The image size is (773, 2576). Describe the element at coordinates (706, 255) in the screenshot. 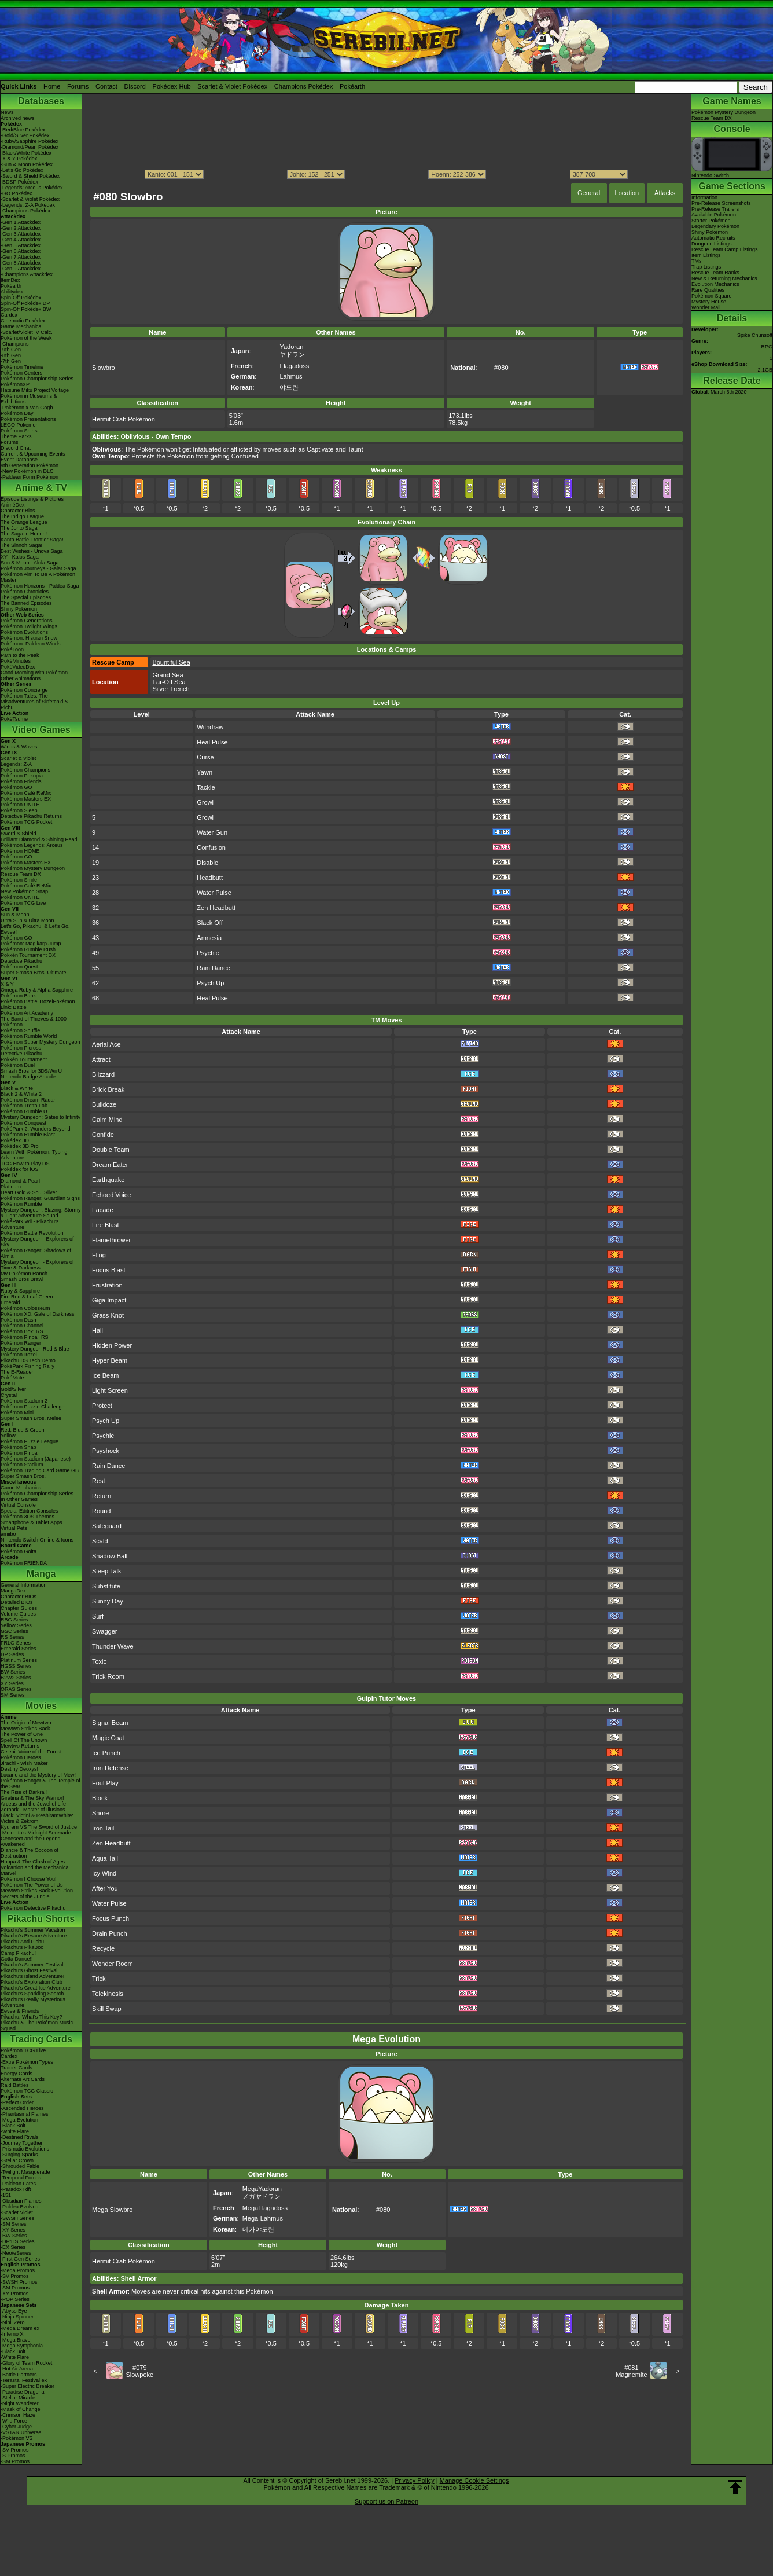

I see `Item Listings` at that location.